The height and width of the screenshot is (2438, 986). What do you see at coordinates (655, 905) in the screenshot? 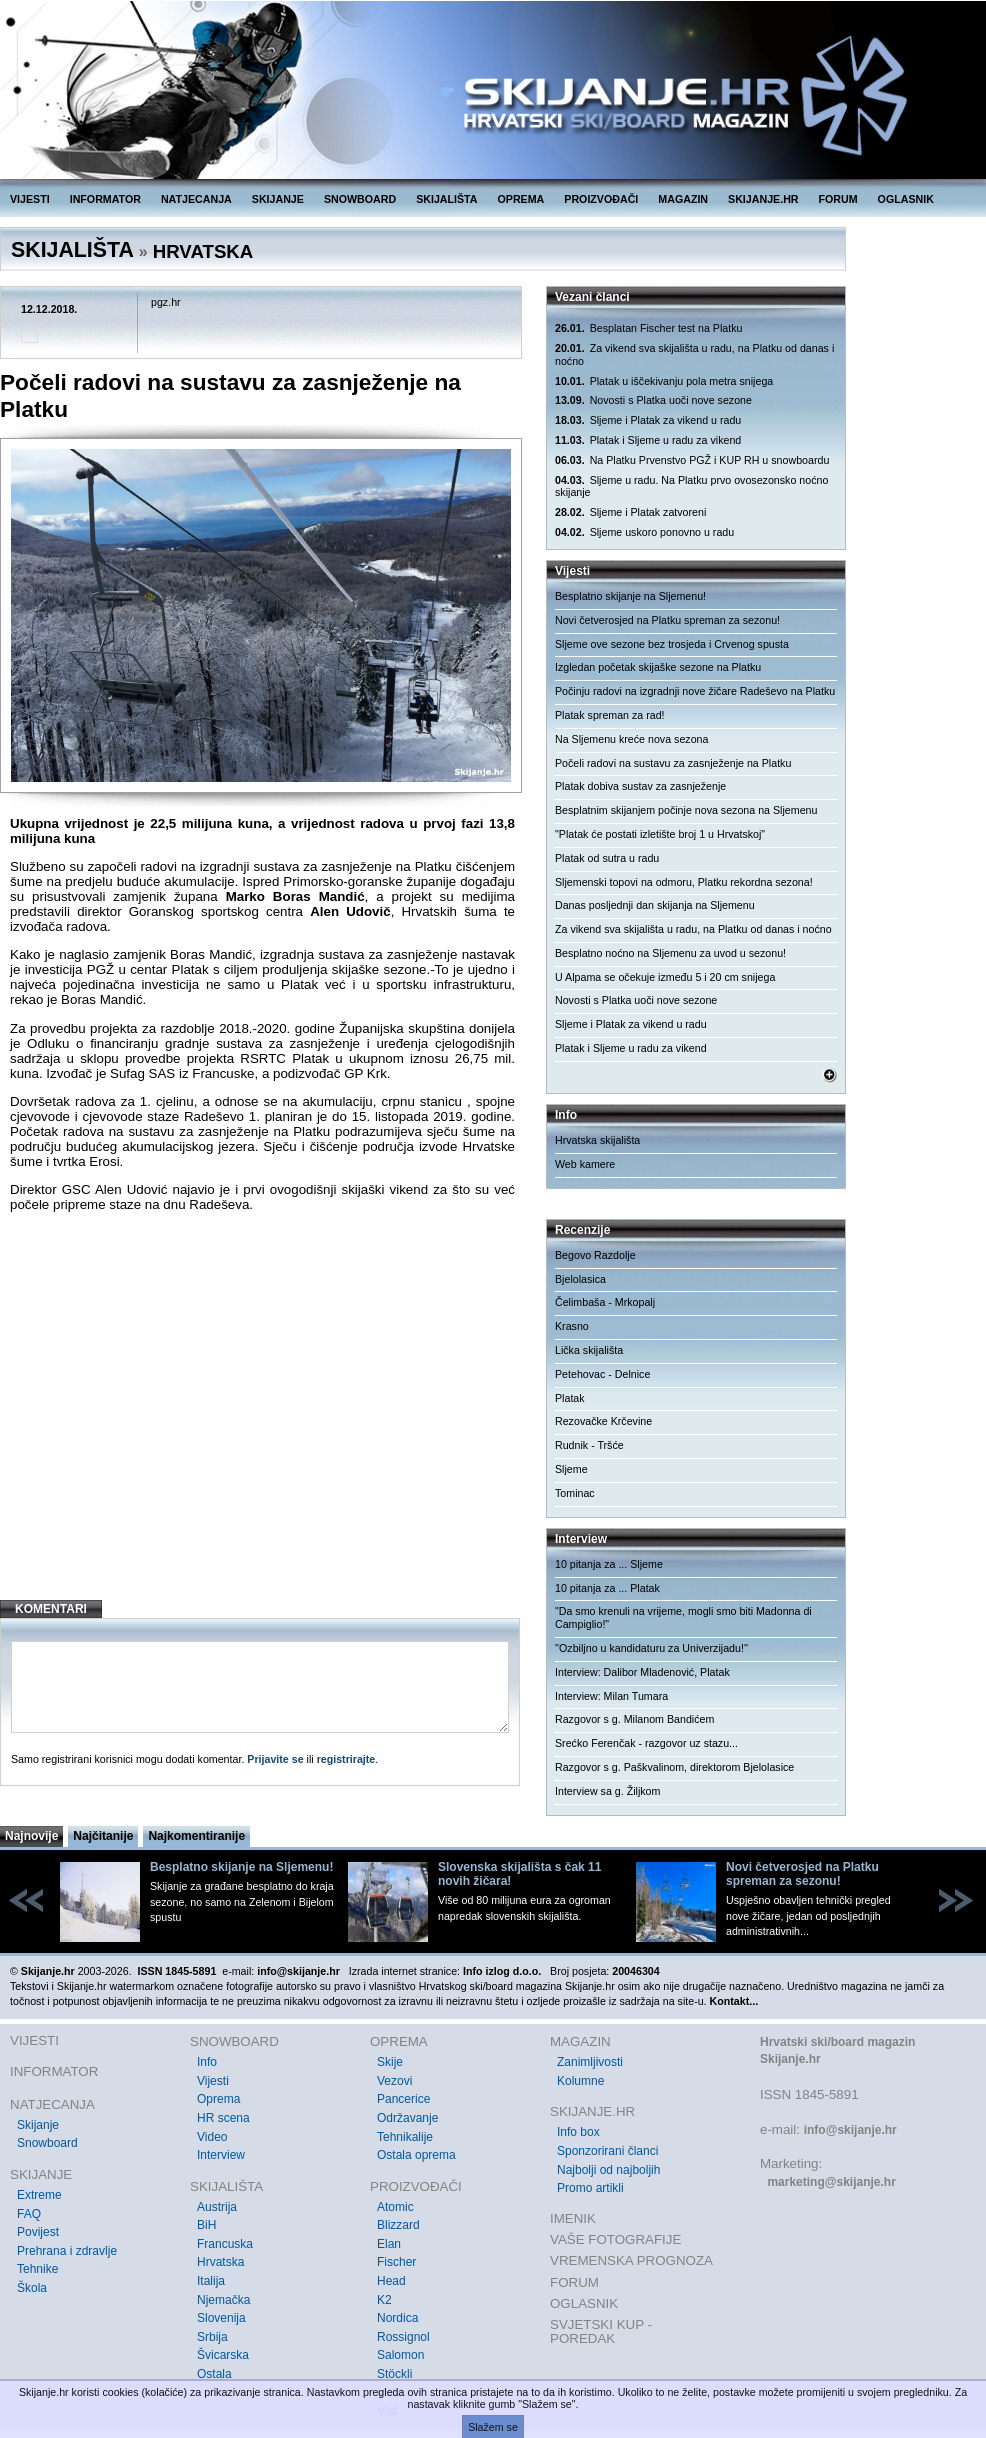
I see `Danas posljednji dan skijanja na Sljemenu` at bounding box center [655, 905].